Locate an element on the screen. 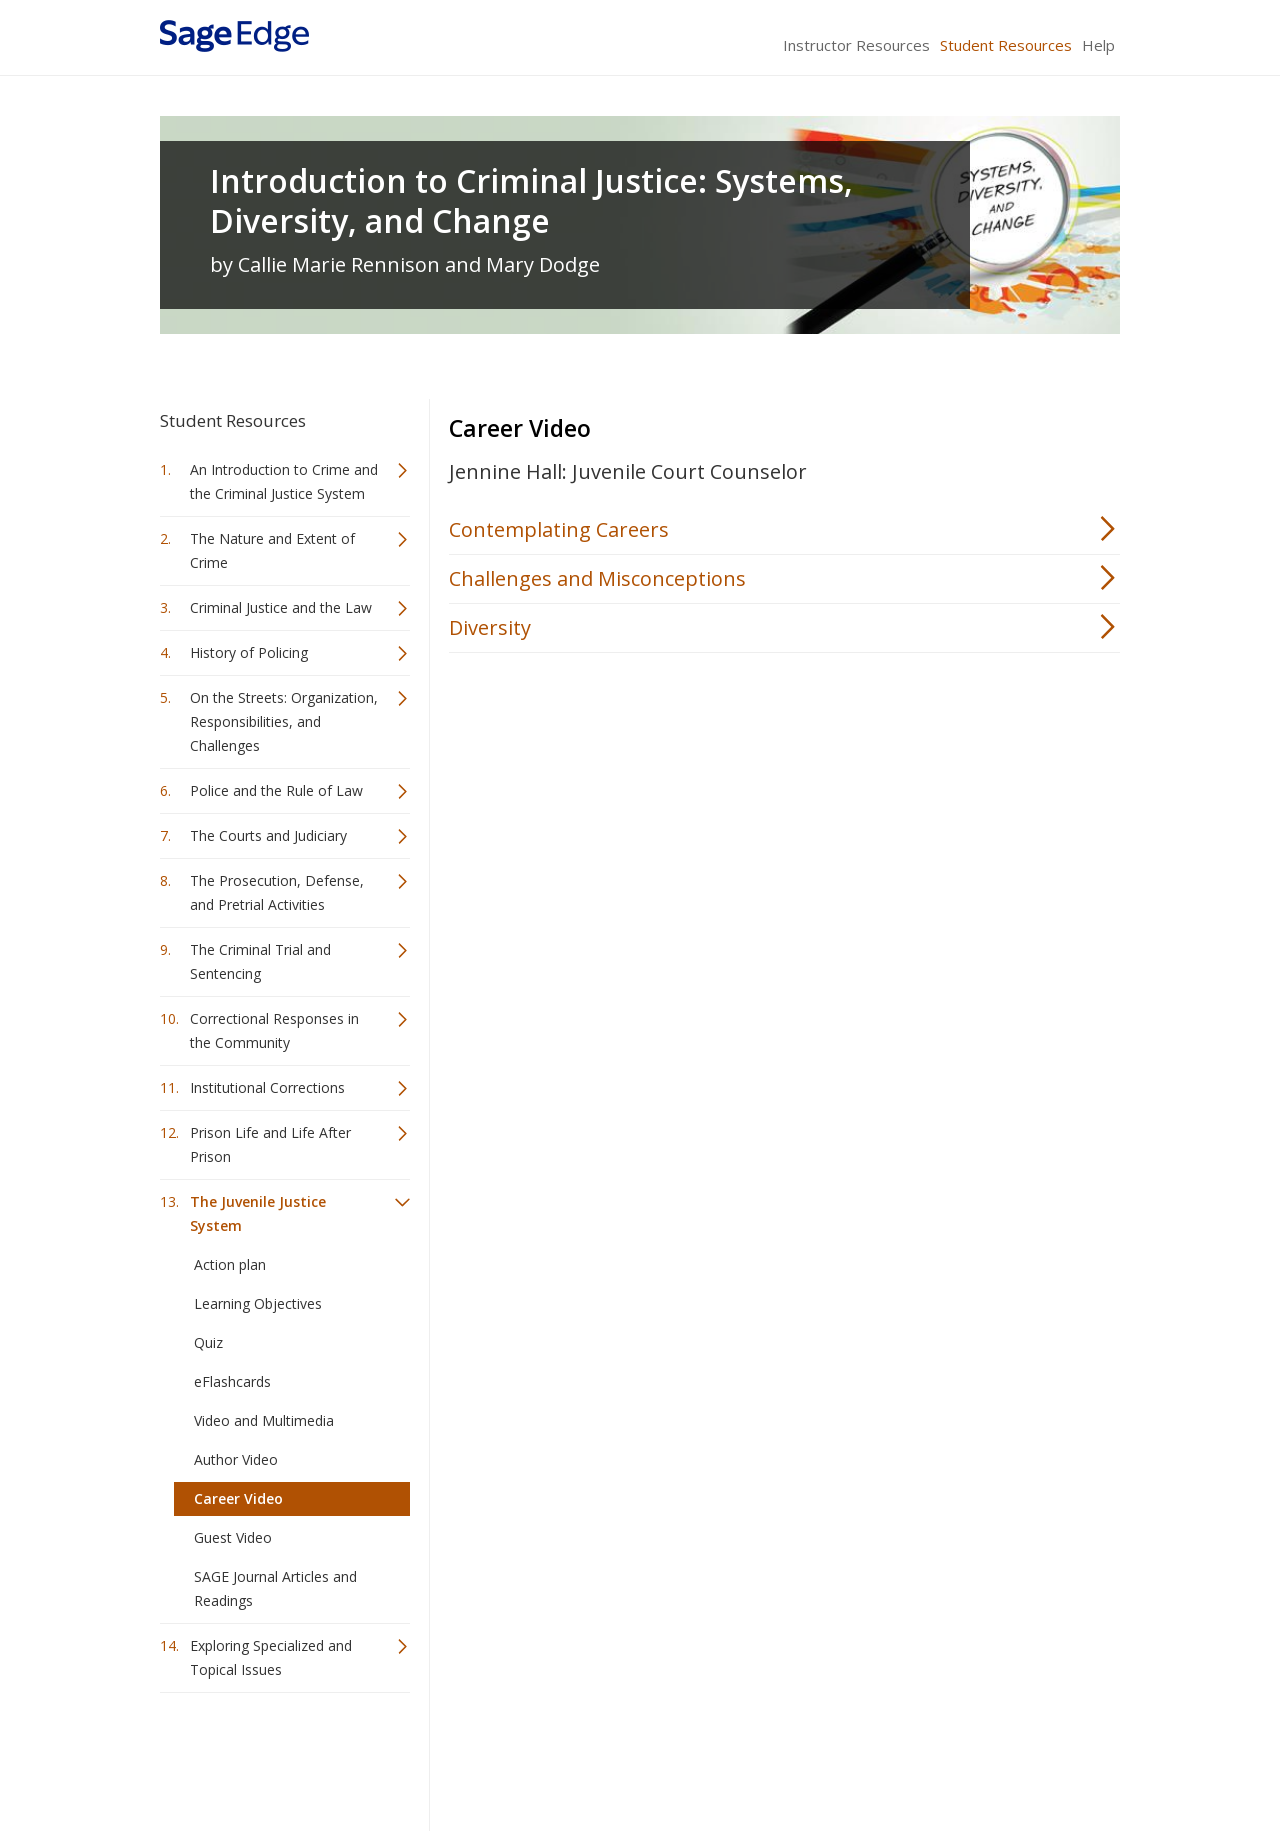 This screenshot has width=1280, height=1831. Instructor Resources is located at coordinates (856, 45).